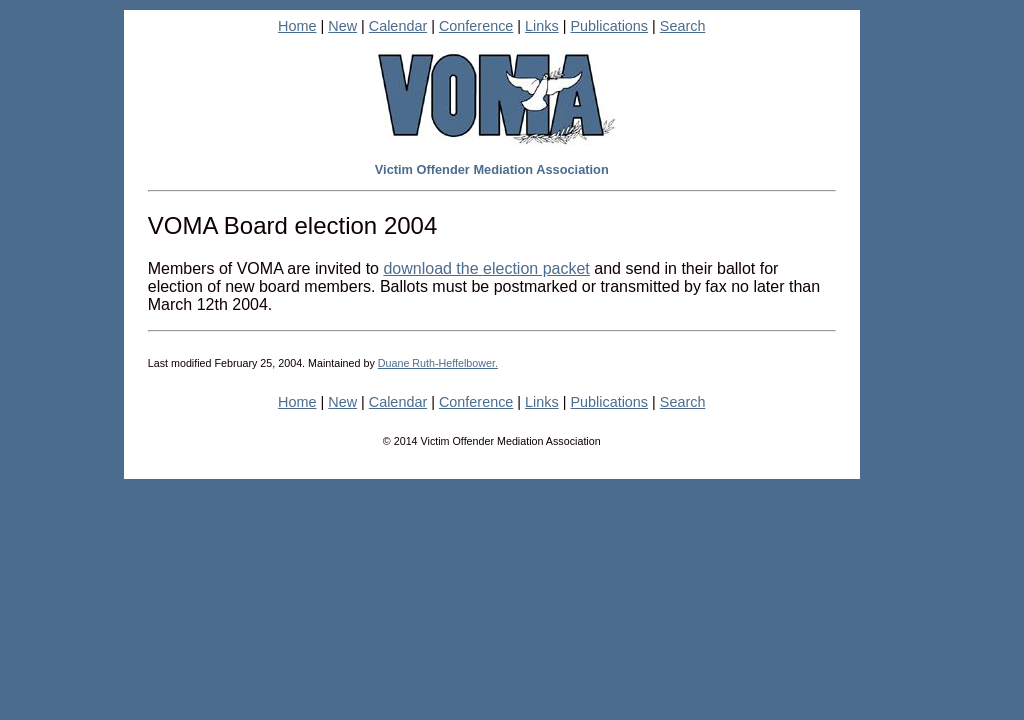 This screenshot has width=1024, height=720. Describe the element at coordinates (476, 26) in the screenshot. I see `Conference` at that location.